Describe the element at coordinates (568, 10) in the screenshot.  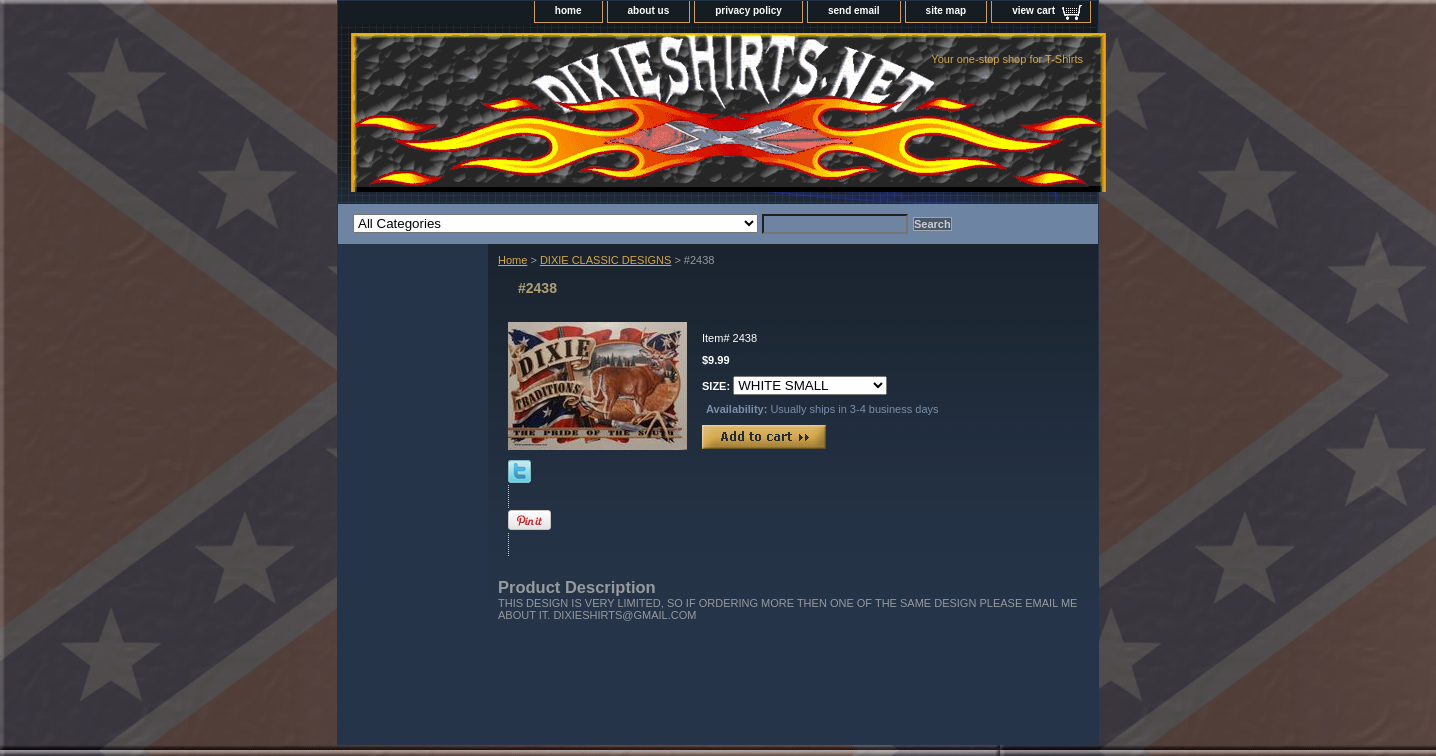
I see `home` at that location.